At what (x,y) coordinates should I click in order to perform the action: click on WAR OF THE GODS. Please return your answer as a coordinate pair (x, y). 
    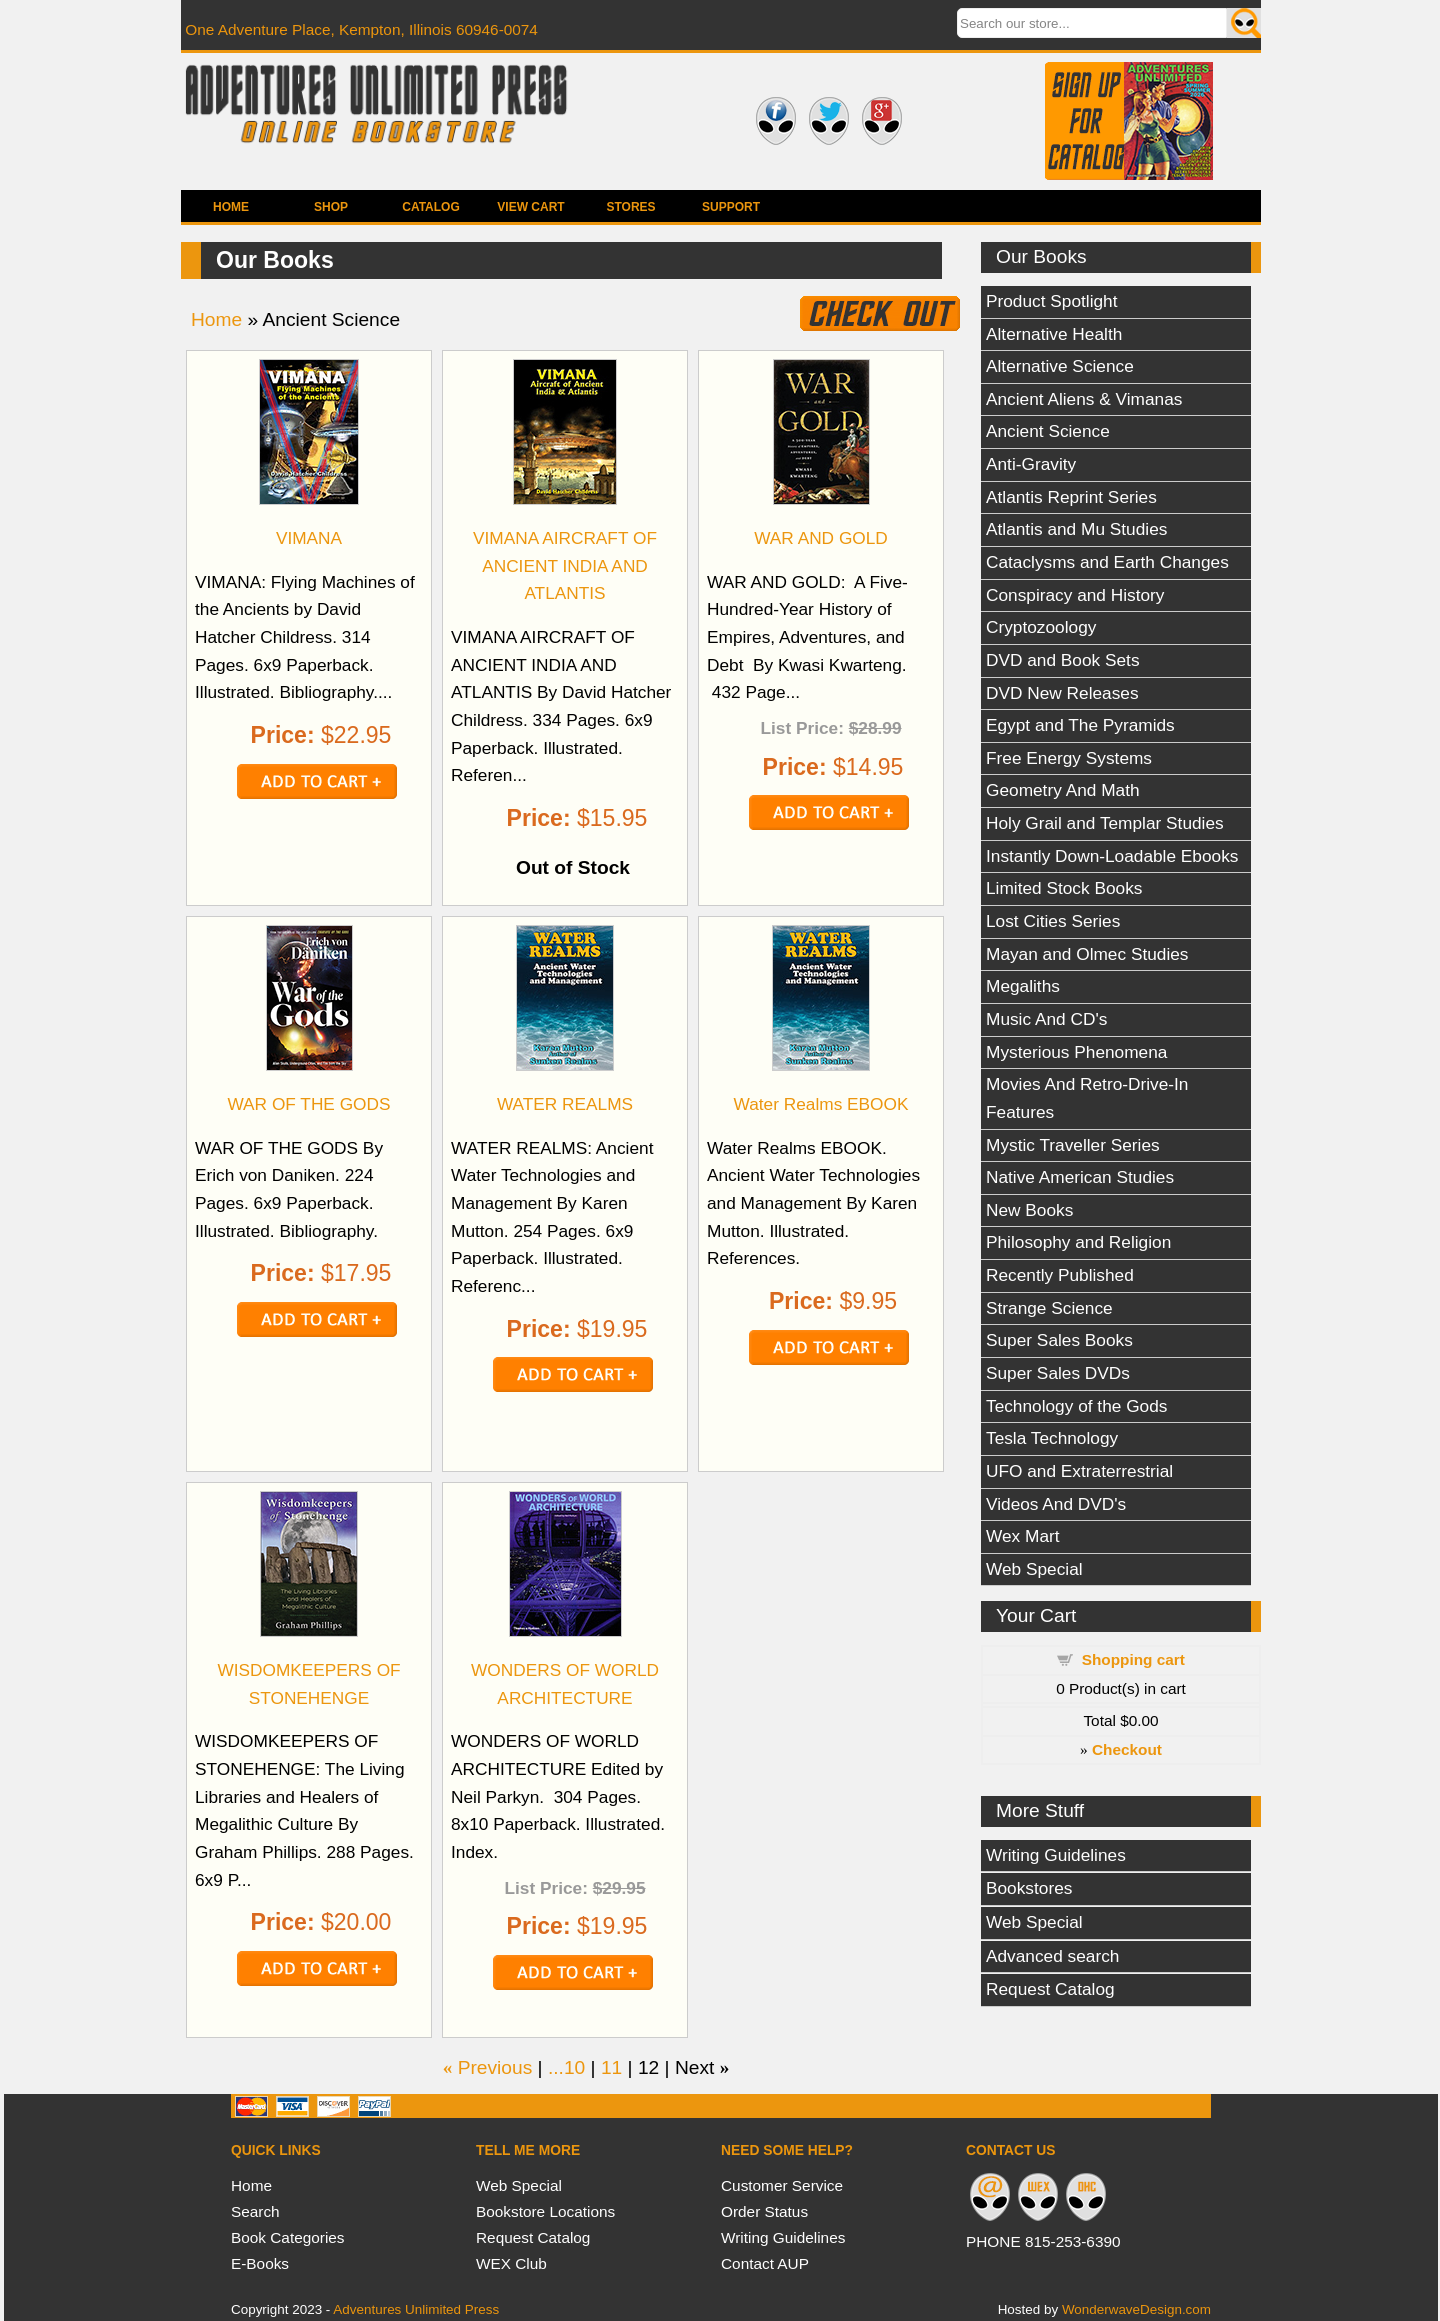
    Looking at the image, I should click on (308, 1104).